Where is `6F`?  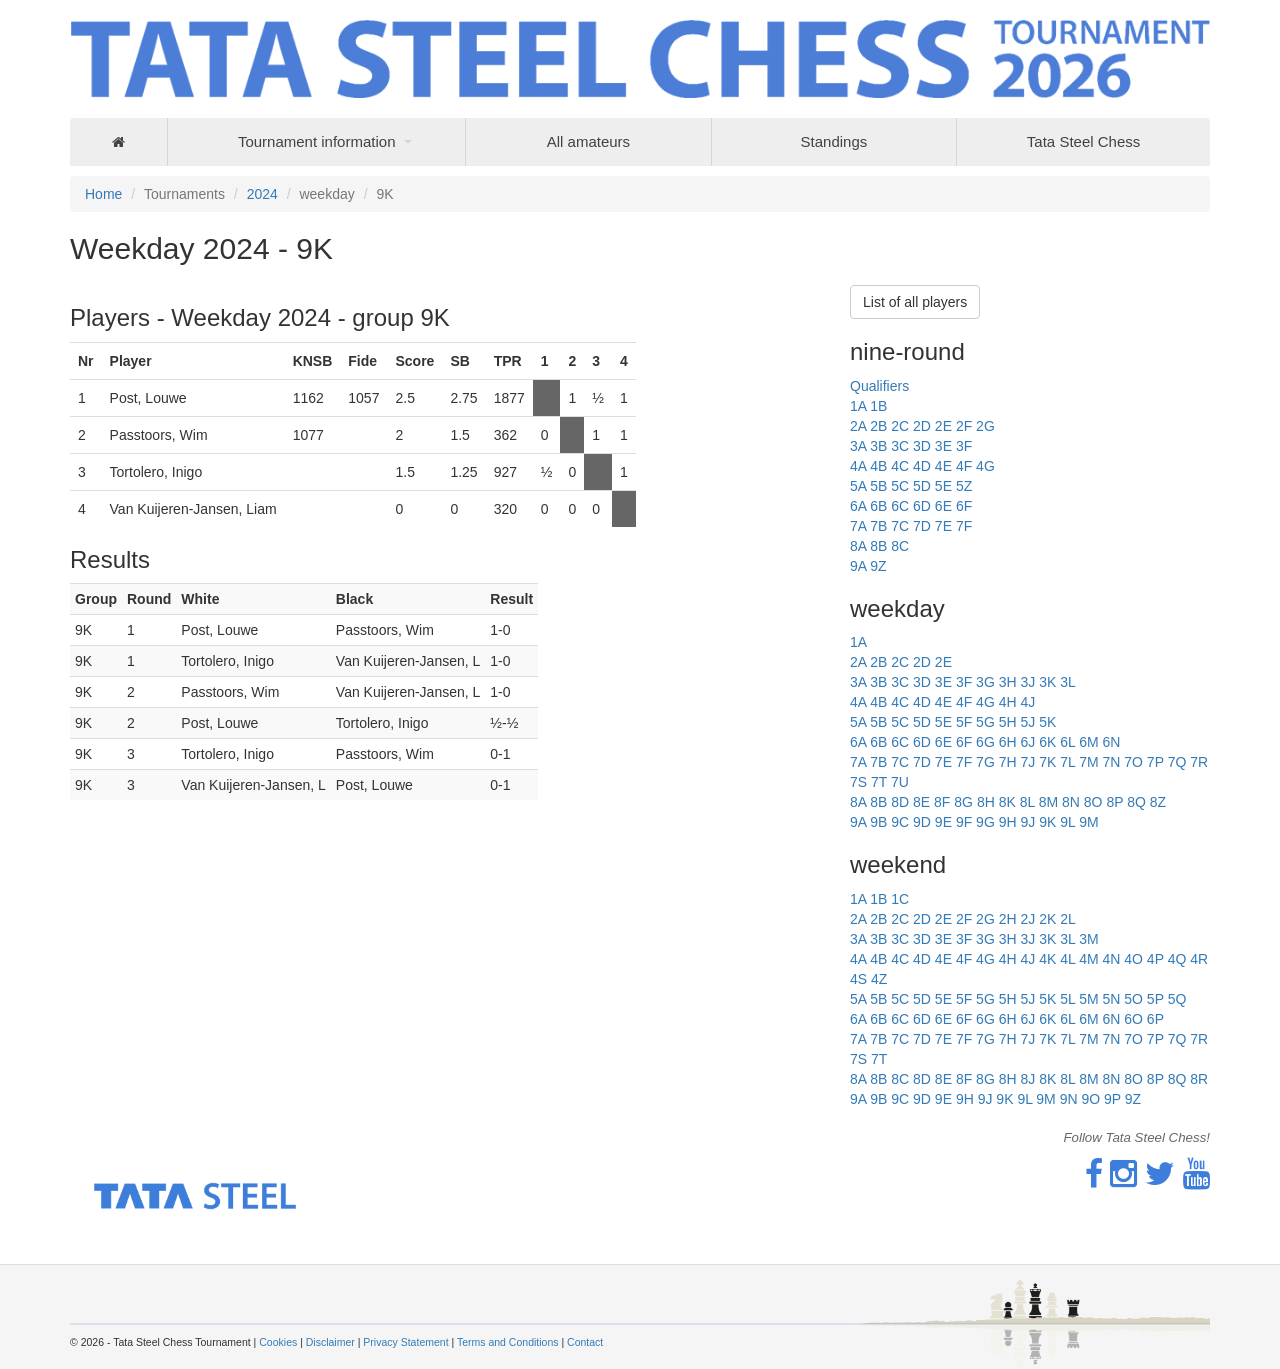
6F is located at coordinates (964, 506).